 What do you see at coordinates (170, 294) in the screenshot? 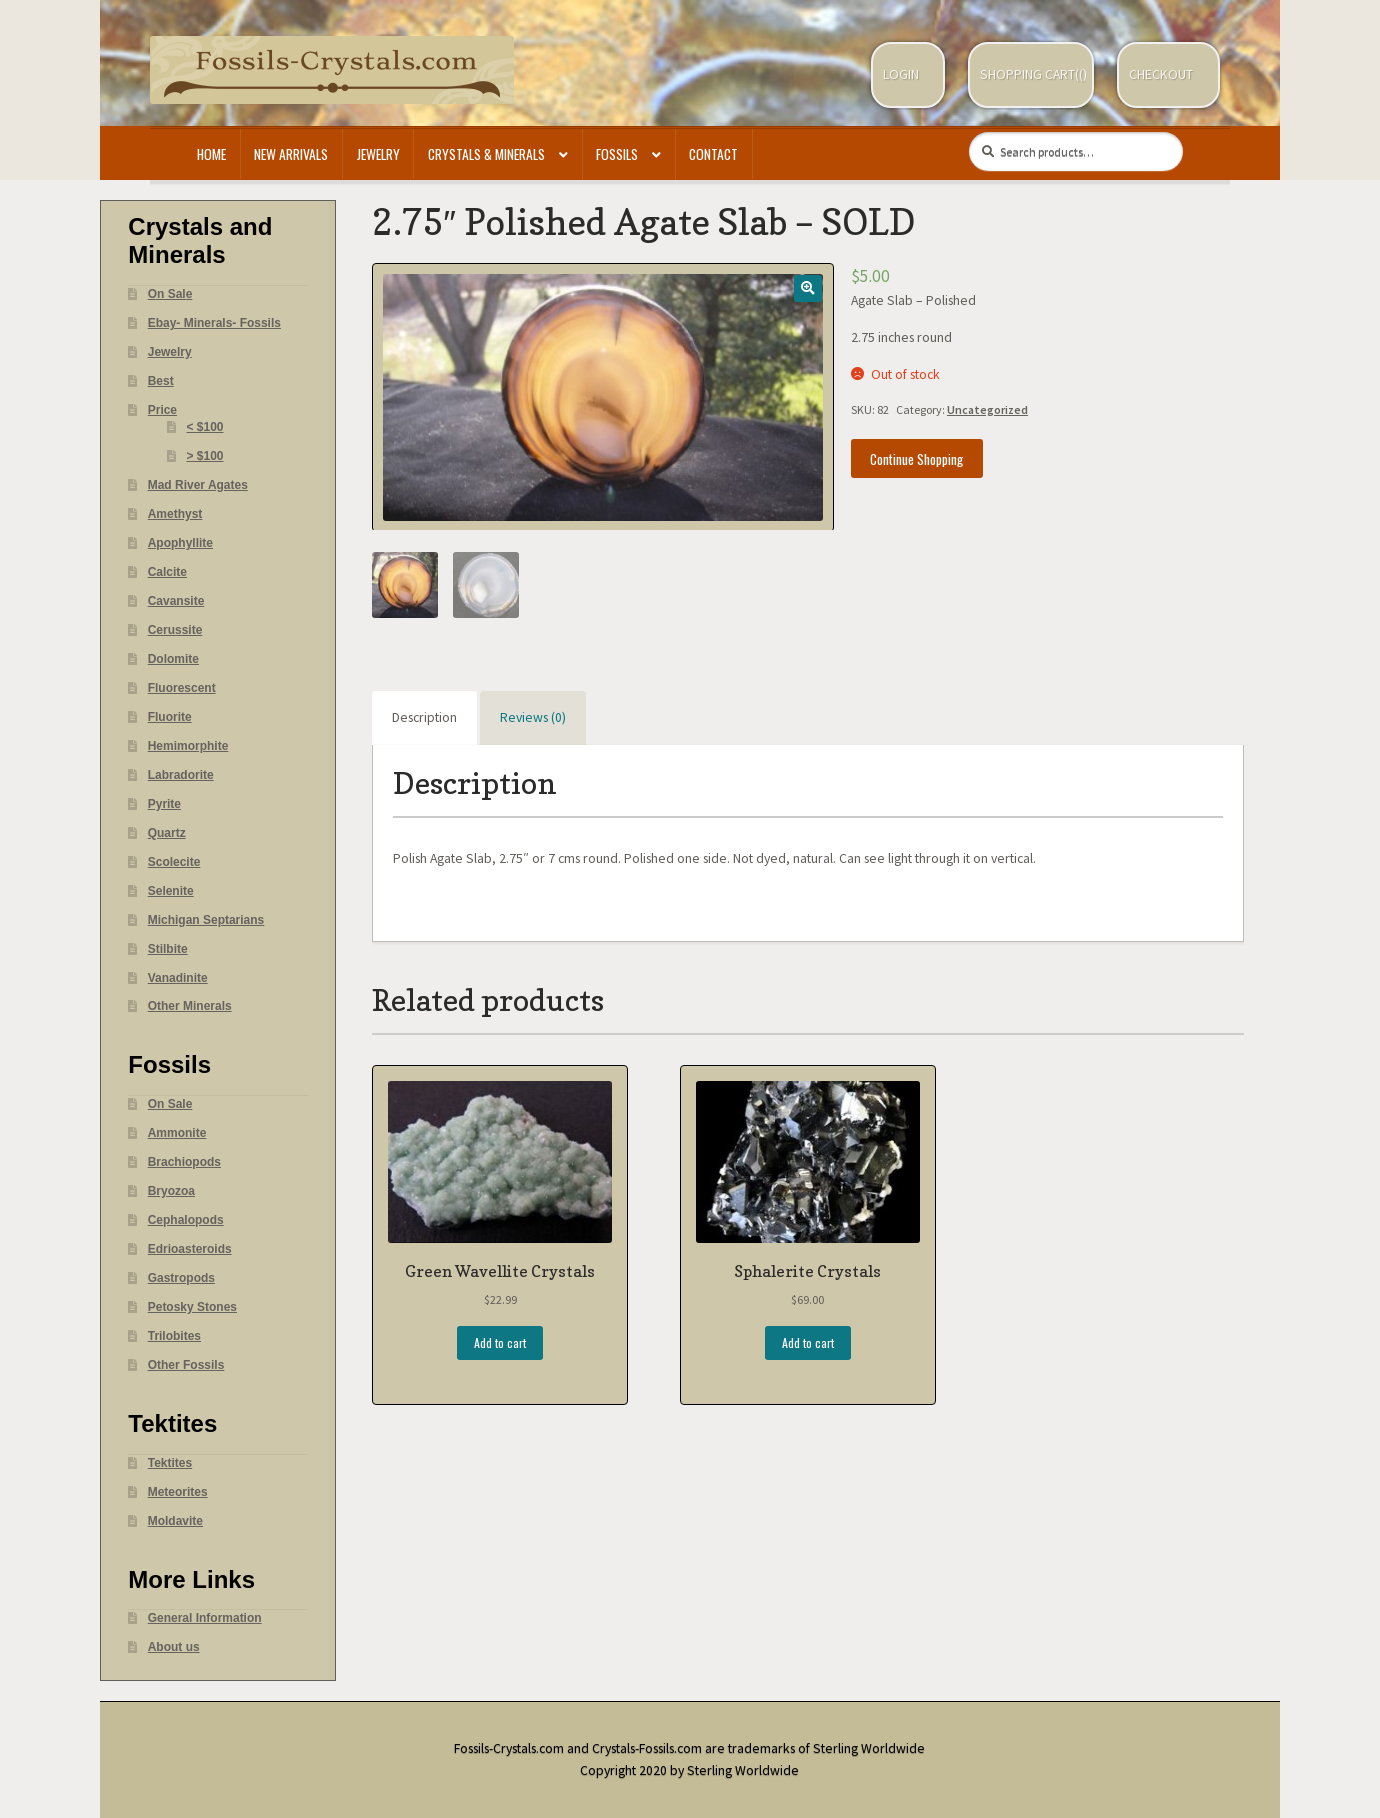
I see `On Sale` at bounding box center [170, 294].